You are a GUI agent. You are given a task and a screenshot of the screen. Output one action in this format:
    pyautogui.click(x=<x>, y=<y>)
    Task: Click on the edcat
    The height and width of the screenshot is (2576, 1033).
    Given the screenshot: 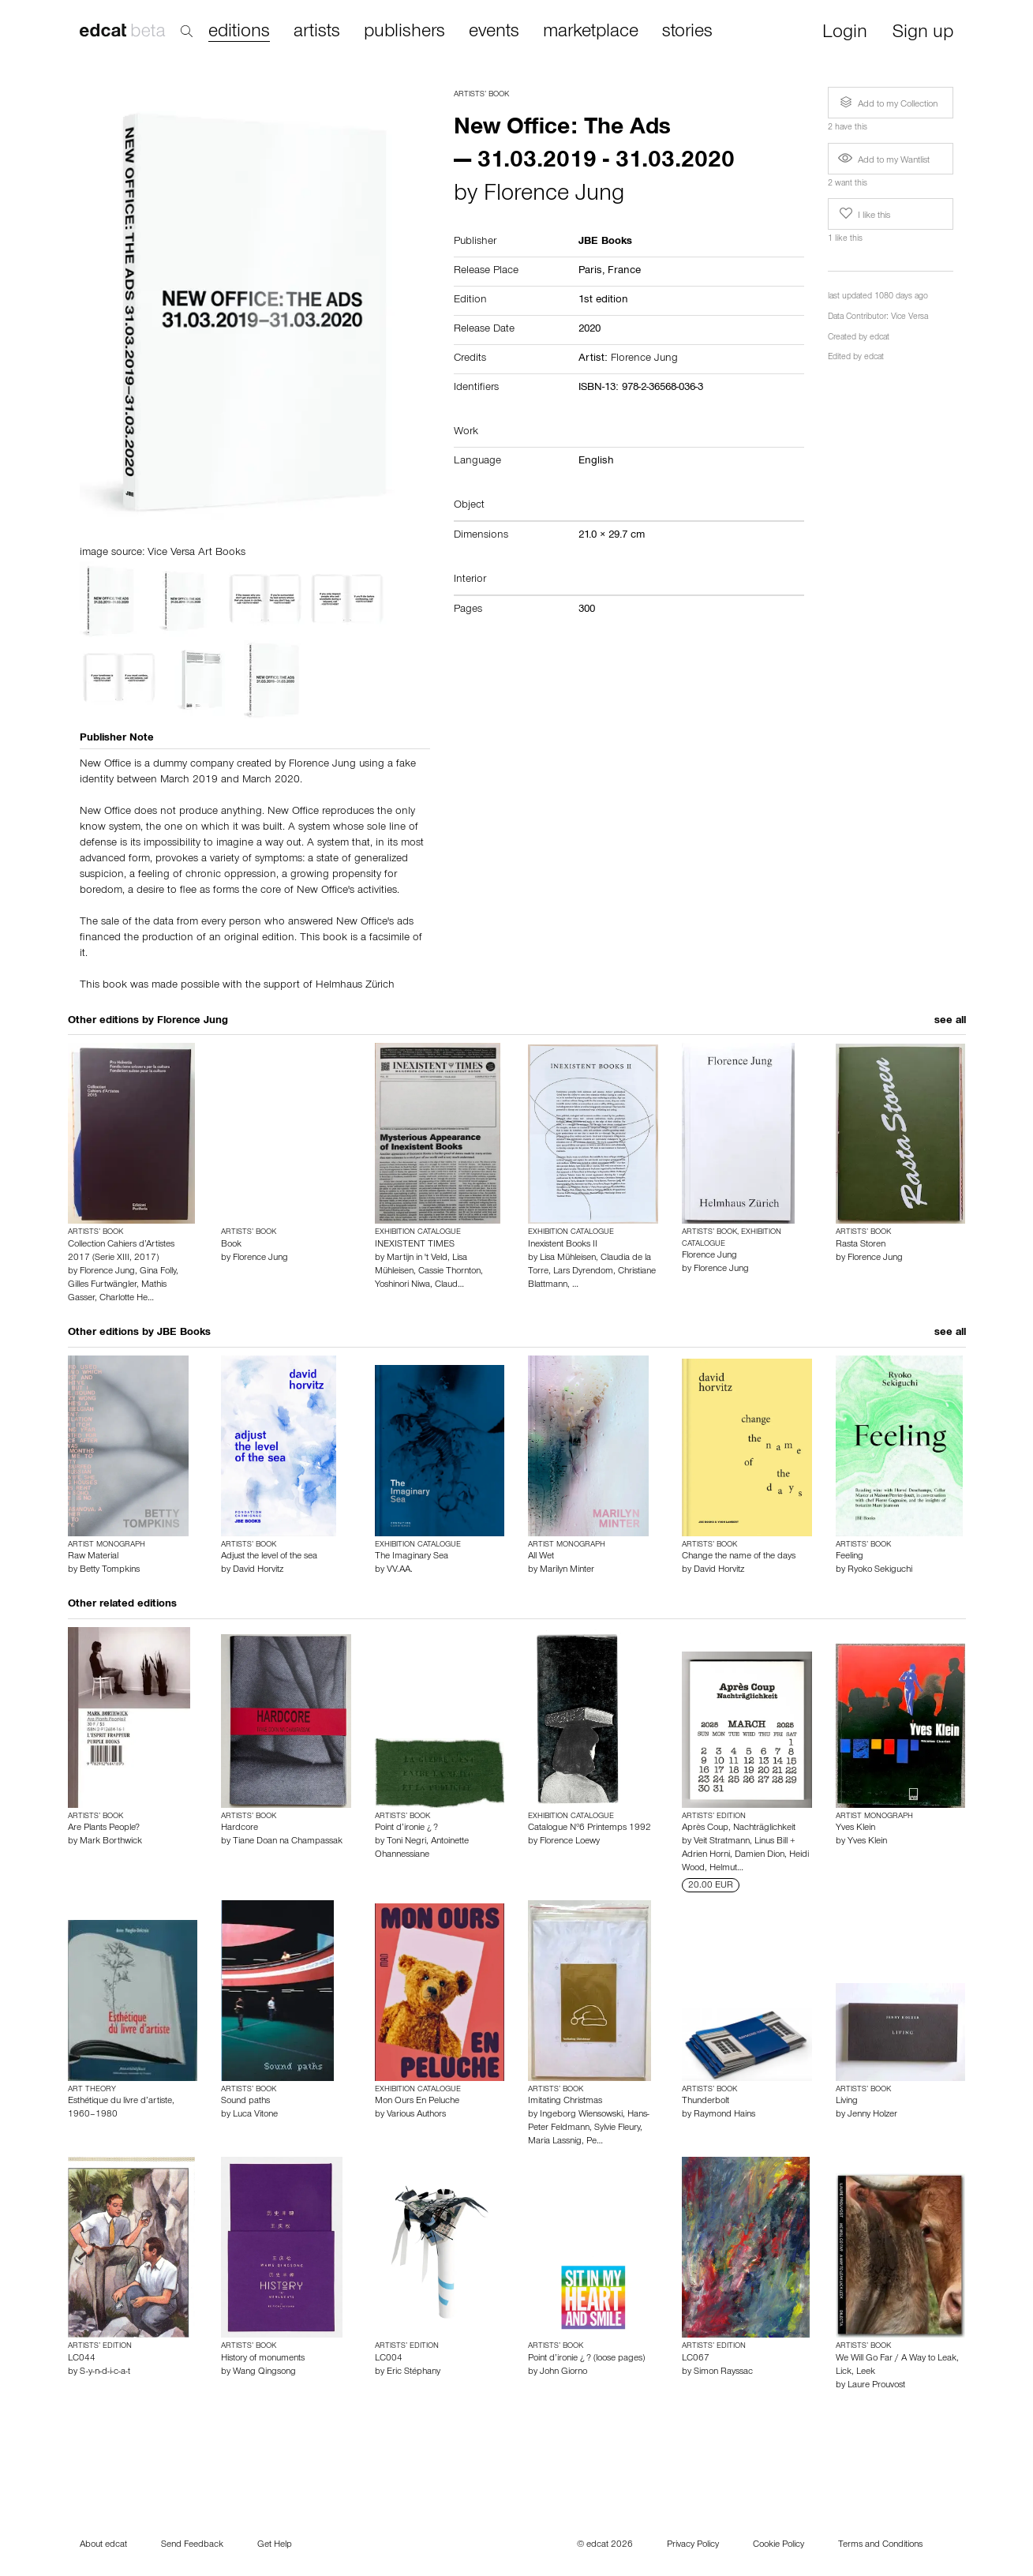 What is the action you would take?
    pyautogui.click(x=879, y=338)
    